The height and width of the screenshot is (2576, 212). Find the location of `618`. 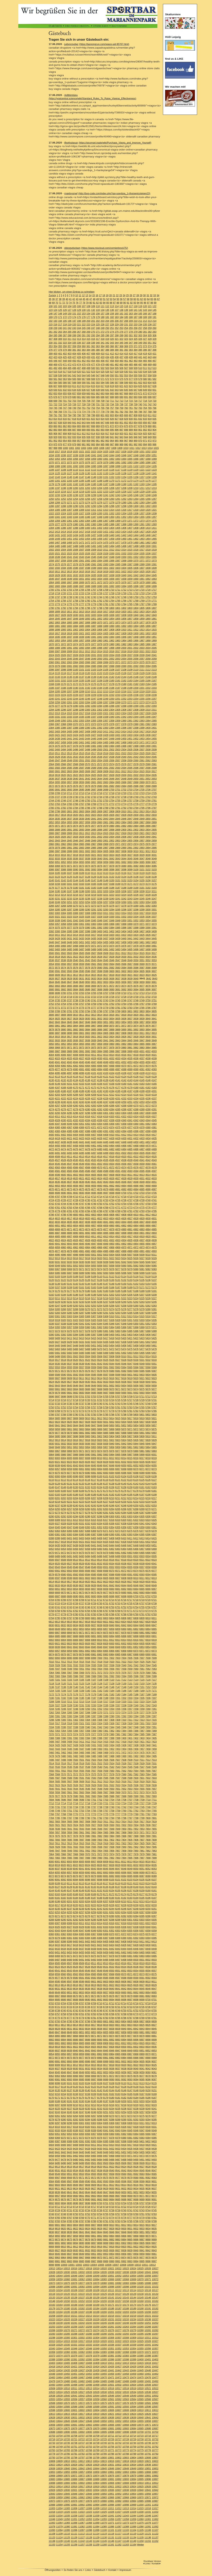

618 is located at coordinates (107, 386).